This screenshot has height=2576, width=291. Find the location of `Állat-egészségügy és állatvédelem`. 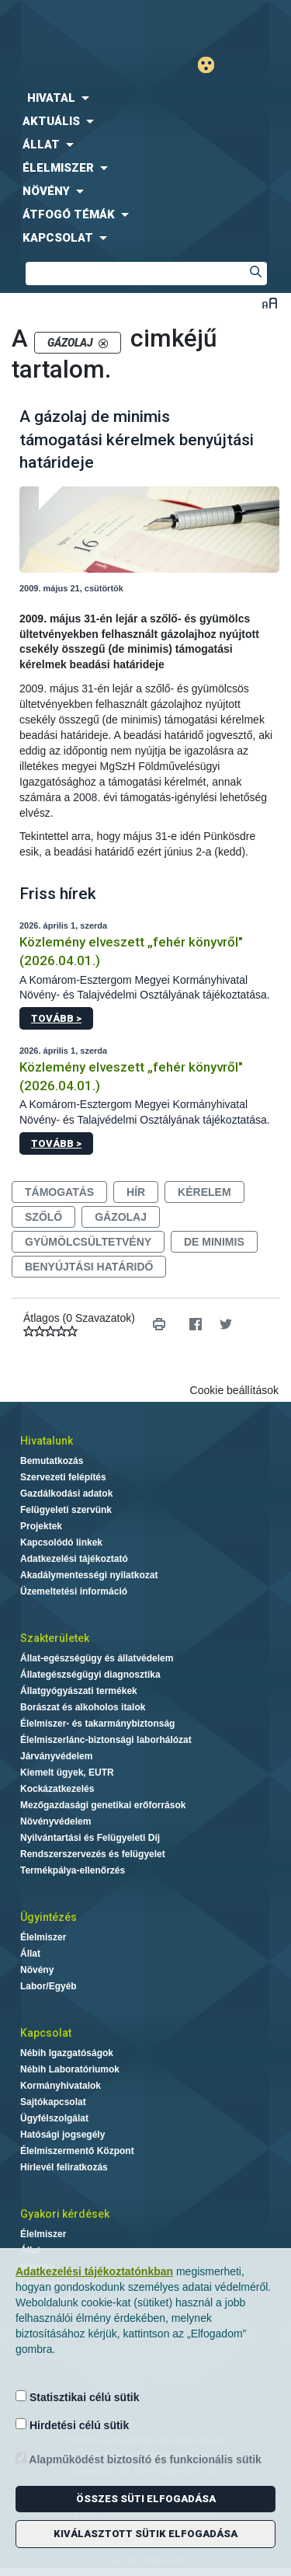

Állat-egészségügy és állatvédelem is located at coordinates (96, 1658).